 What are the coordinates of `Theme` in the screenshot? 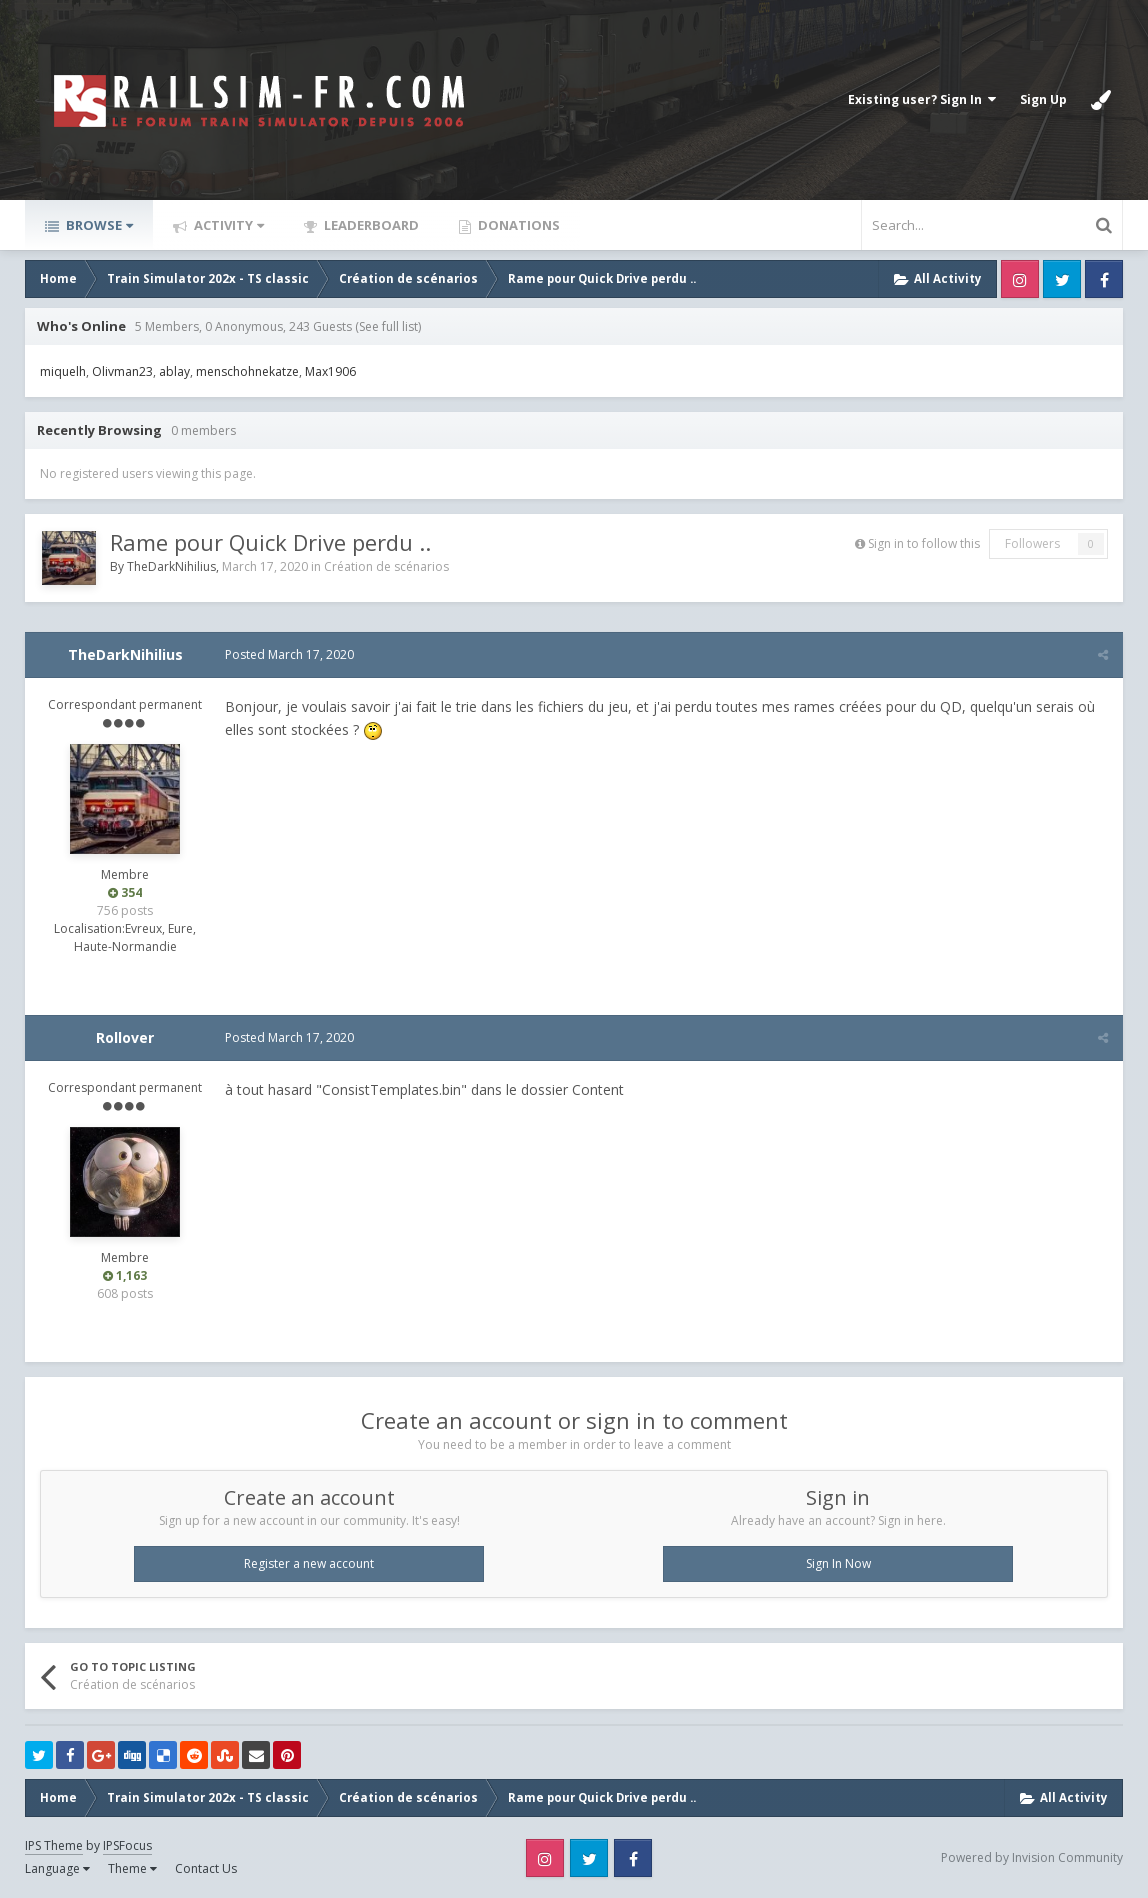 It's located at (132, 1868).